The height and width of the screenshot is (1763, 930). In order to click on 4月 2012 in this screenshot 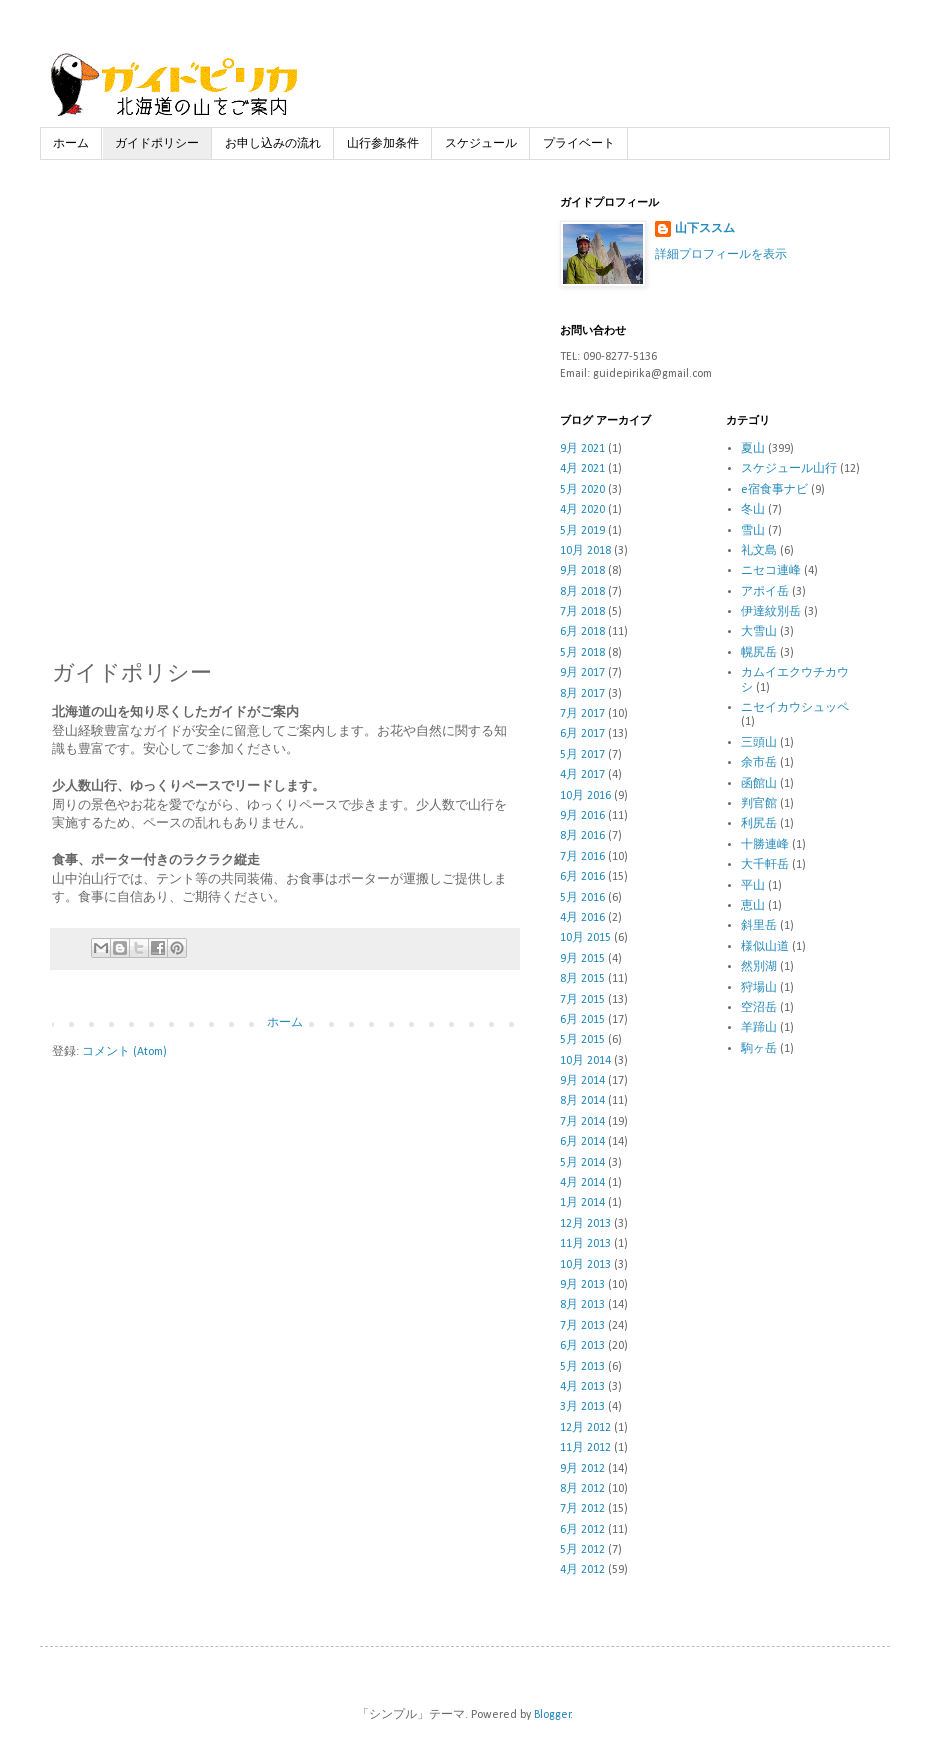, I will do `click(582, 1570)`.